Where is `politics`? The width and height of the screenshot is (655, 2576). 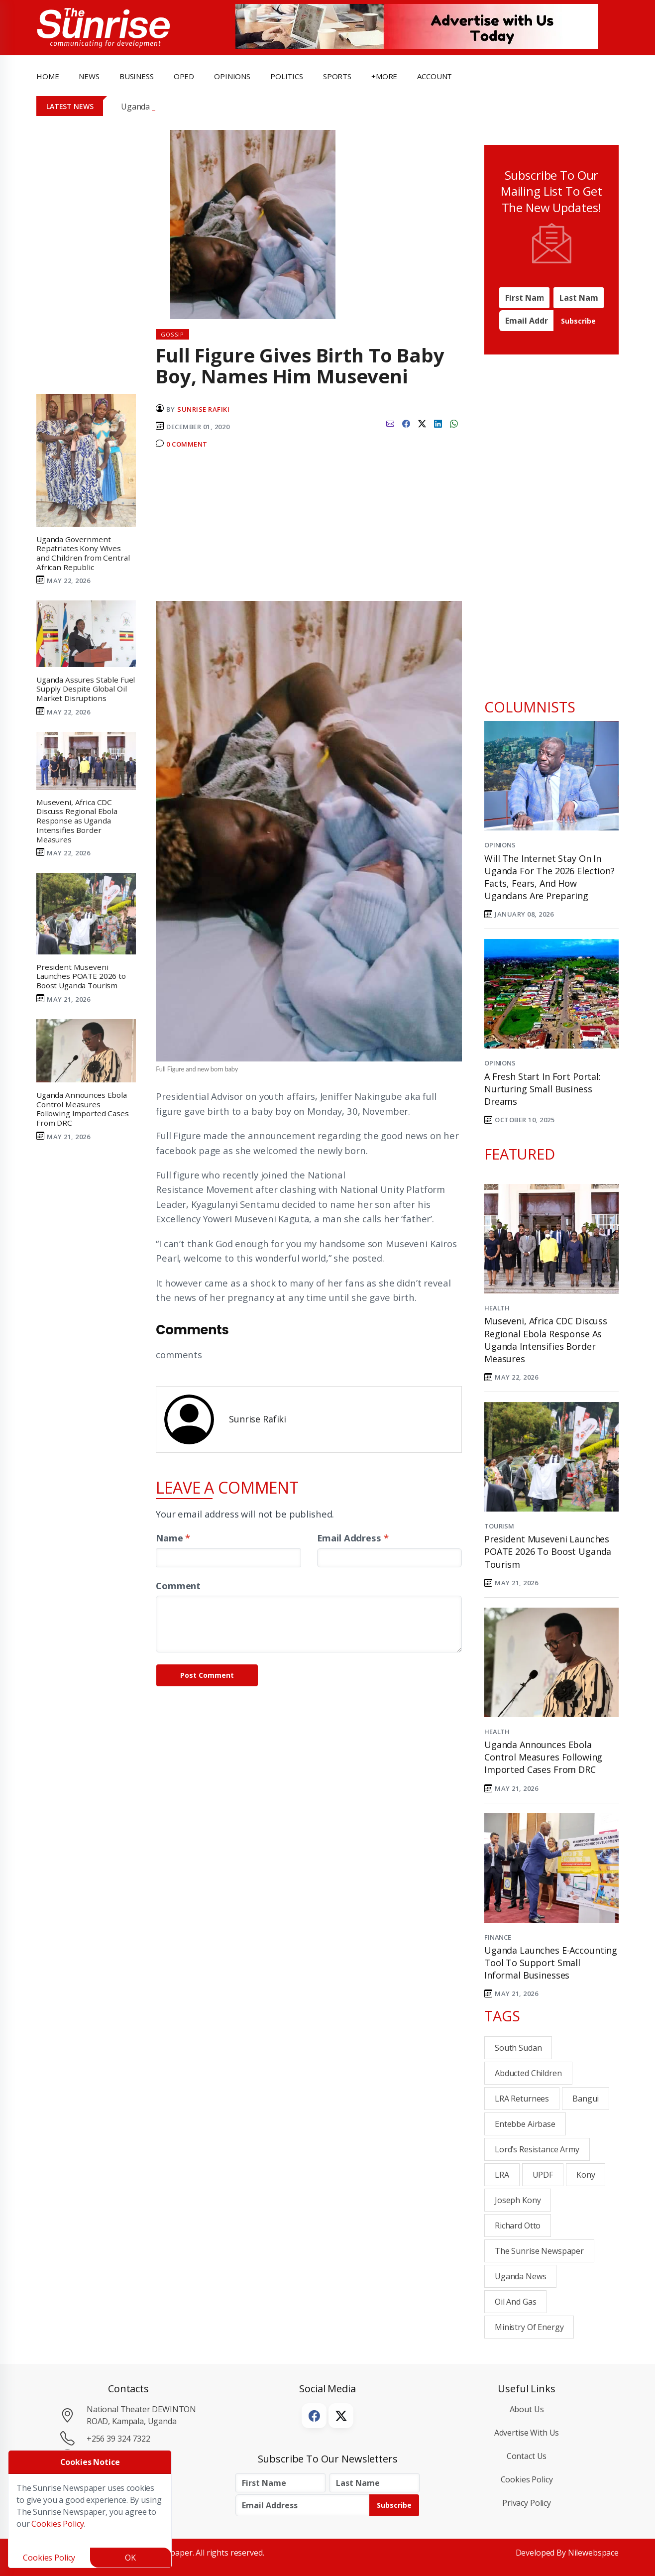
politics is located at coordinates (286, 76).